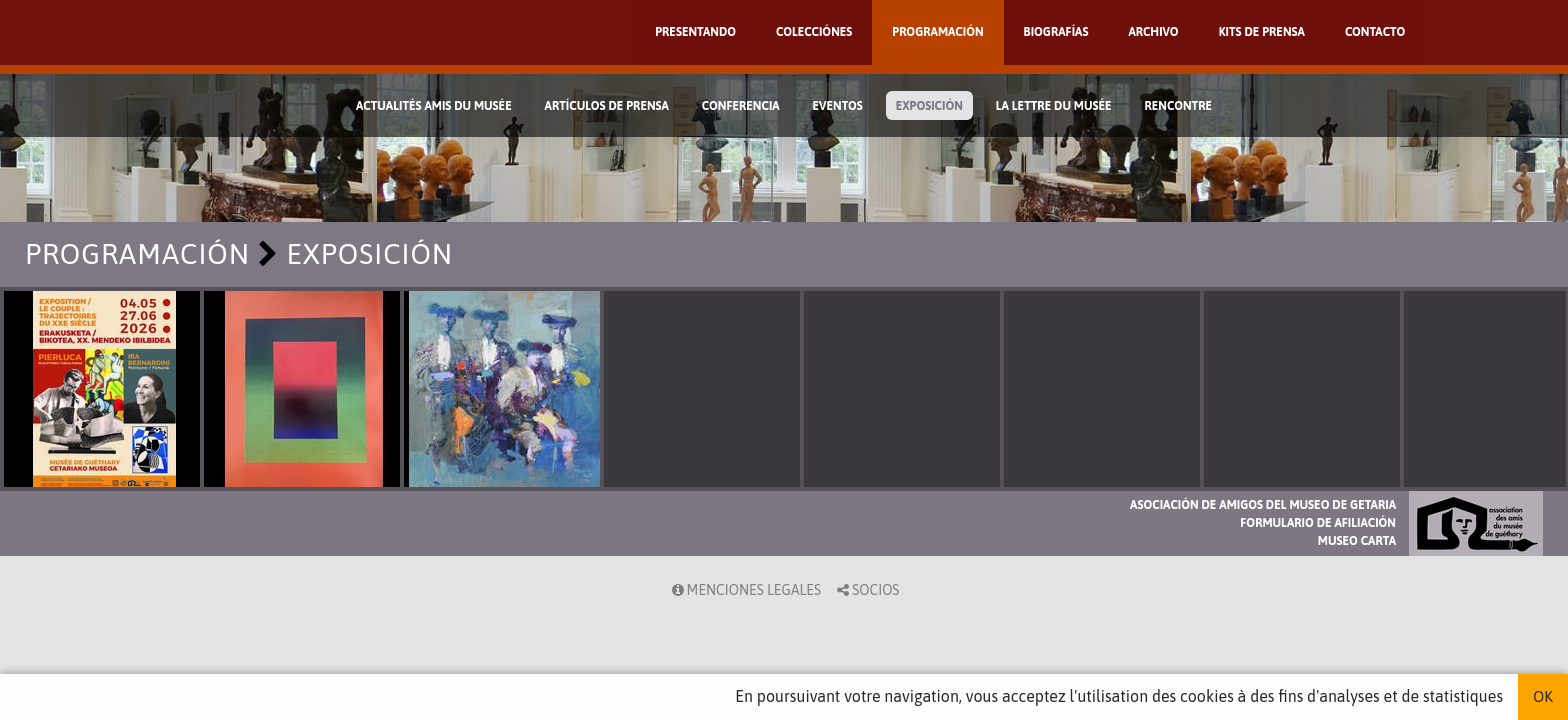 This screenshot has width=1568, height=720. What do you see at coordinates (741, 106) in the screenshot?
I see `Conferencia` at bounding box center [741, 106].